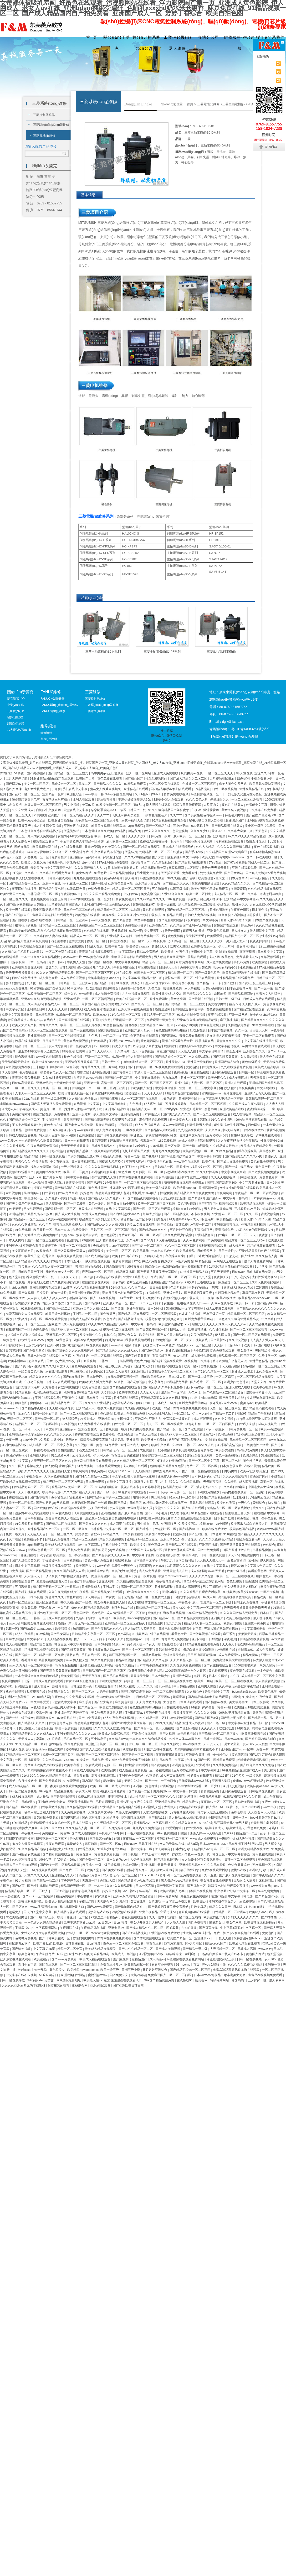 The width and height of the screenshot is (286, 2576). Describe the element at coordinates (195, 1691) in the screenshot. I see `久久精品色` at that location.